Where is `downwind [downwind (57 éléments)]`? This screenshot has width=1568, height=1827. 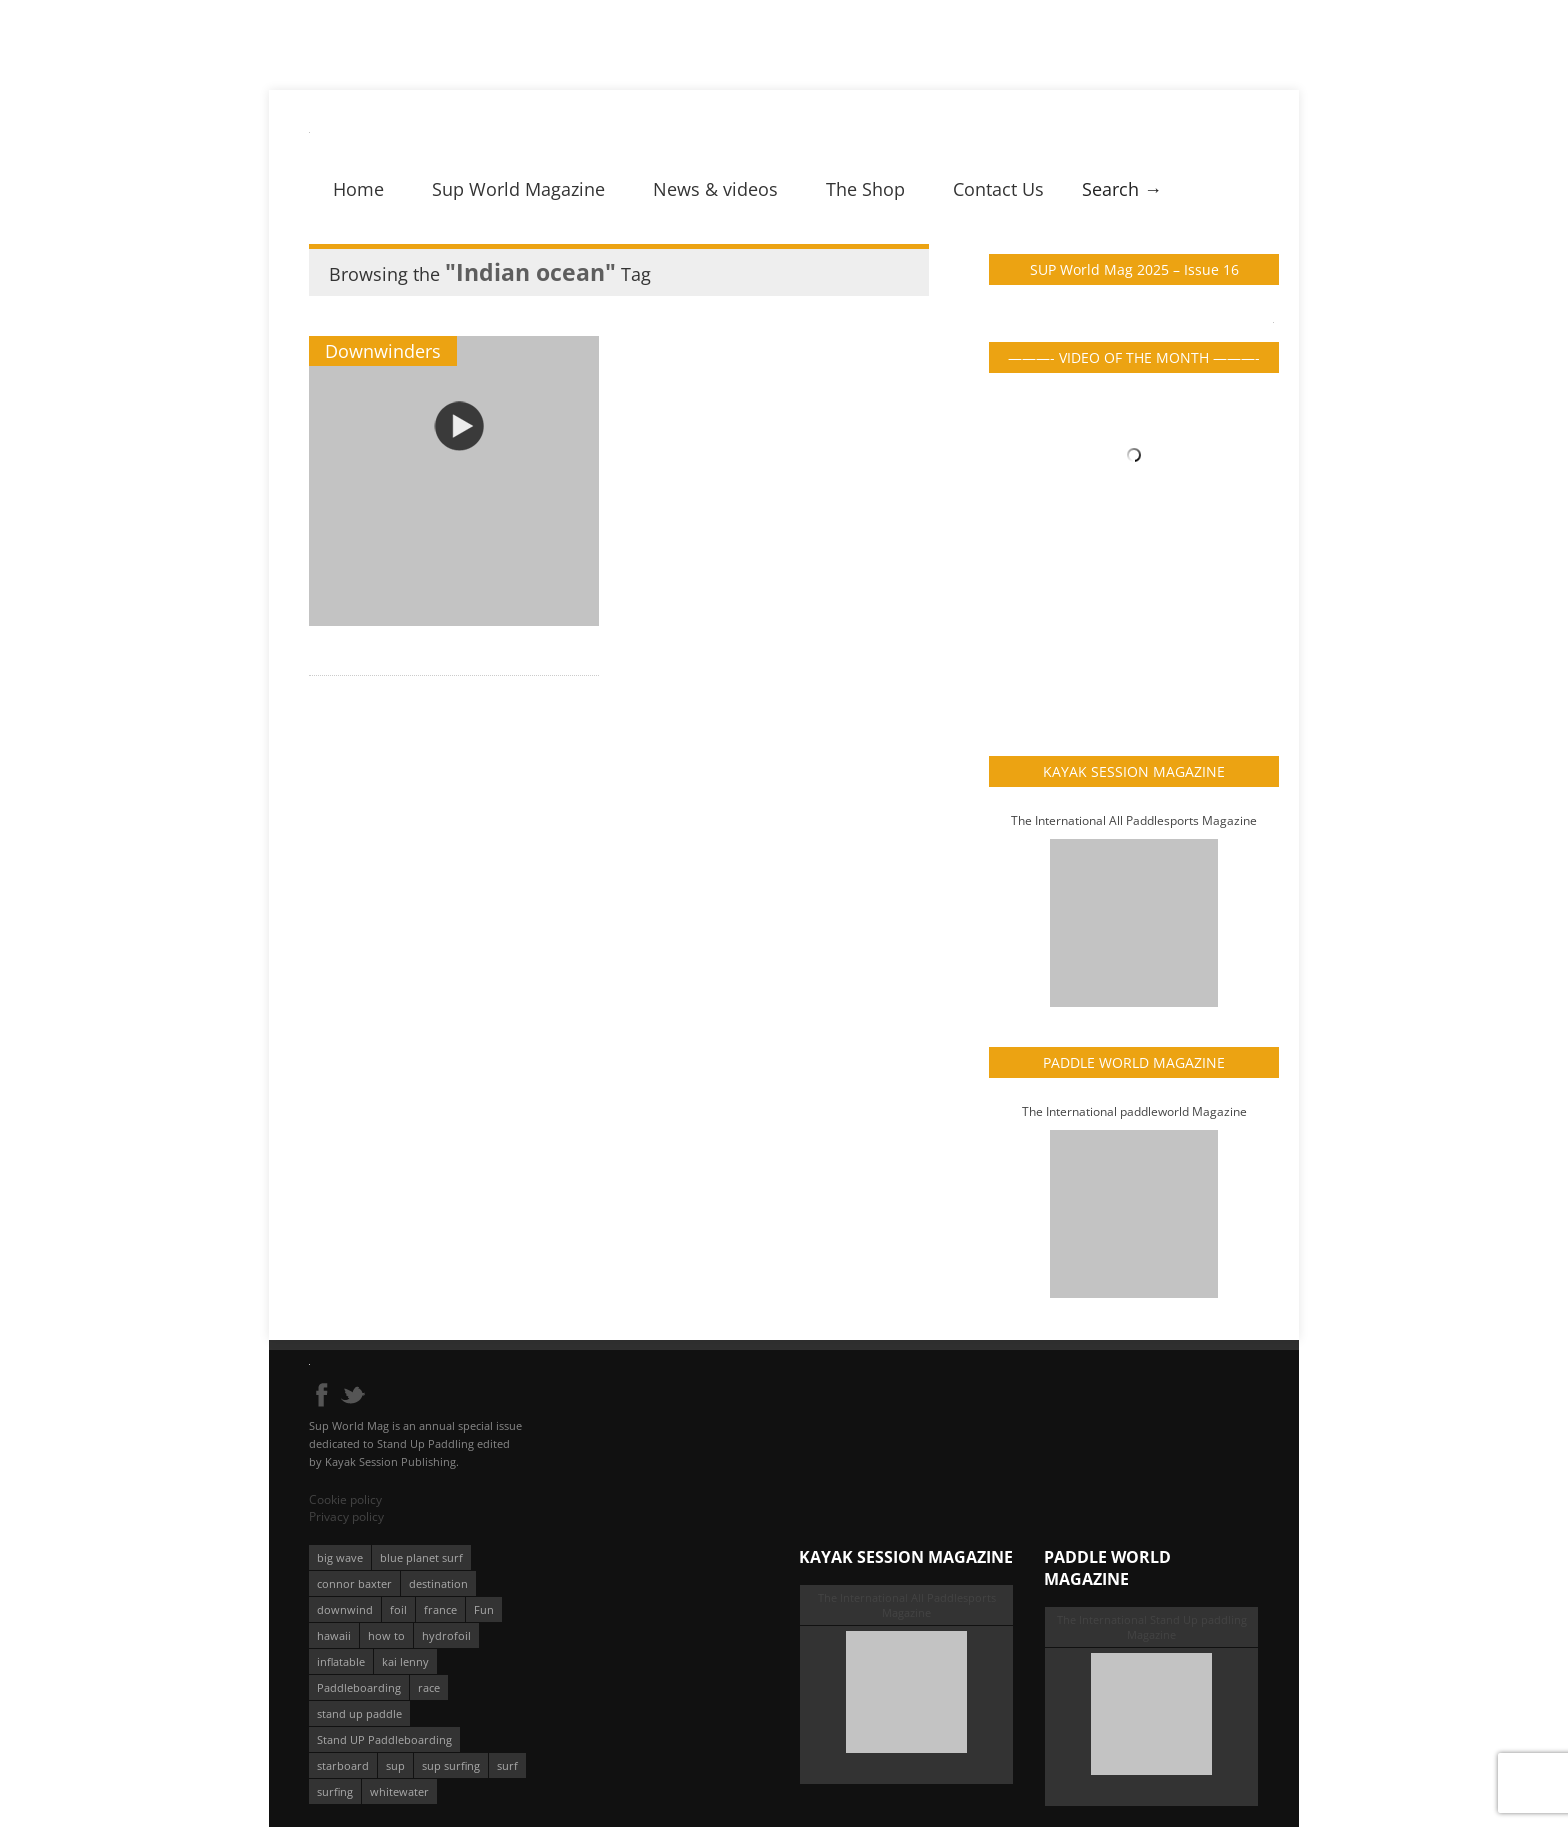
downwind [downwind (57 éléments)] is located at coordinates (345, 1609).